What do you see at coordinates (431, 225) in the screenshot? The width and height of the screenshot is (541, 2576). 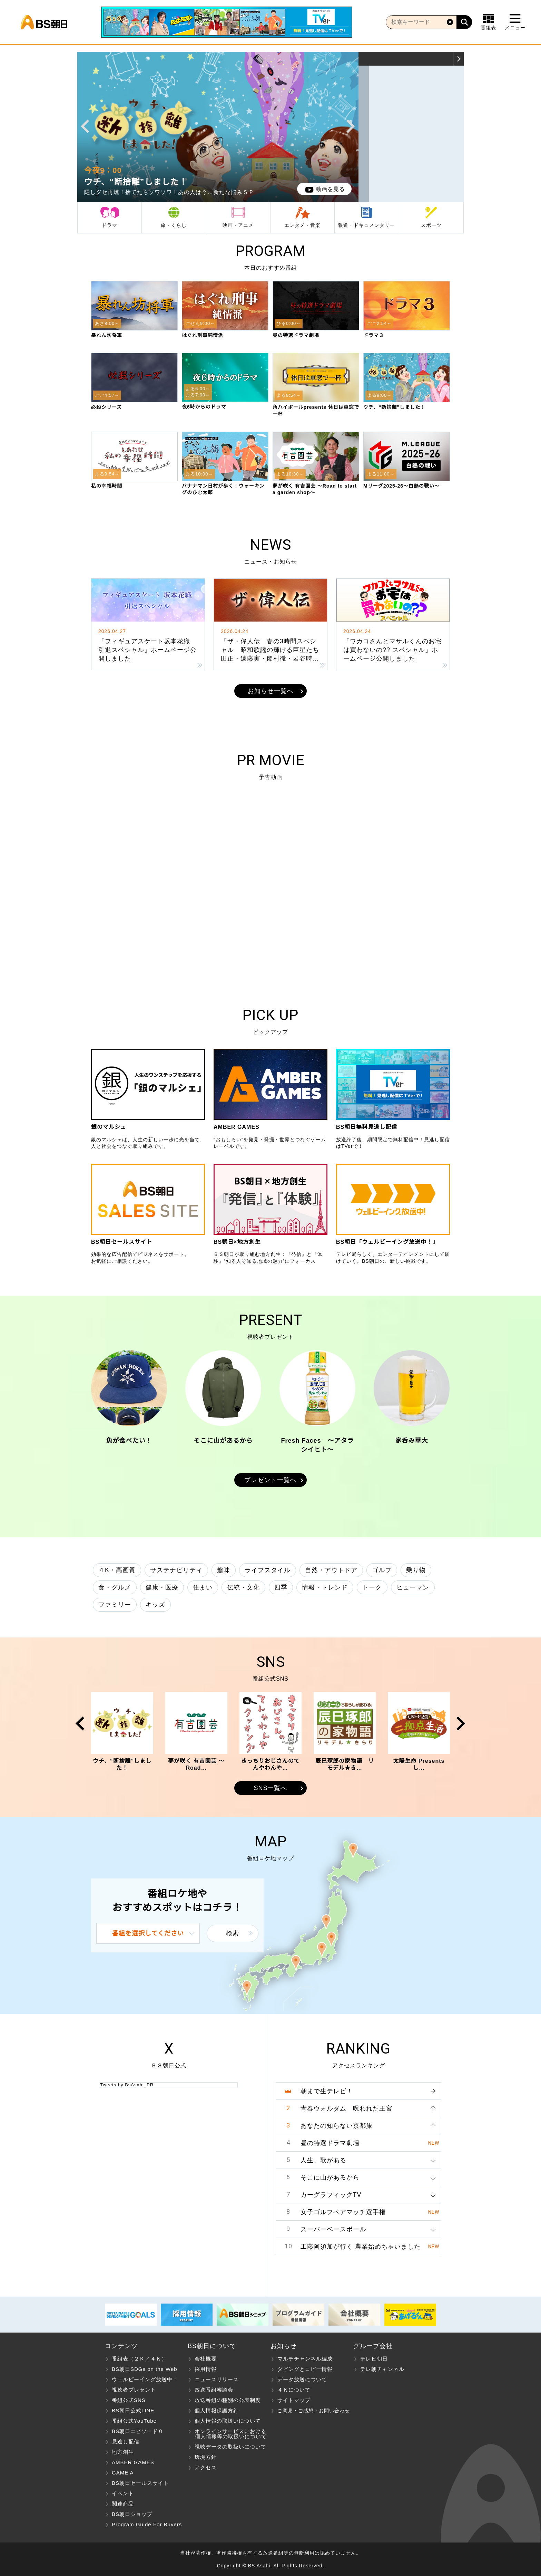 I see `スポーツ` at bounding box center [431, 225].